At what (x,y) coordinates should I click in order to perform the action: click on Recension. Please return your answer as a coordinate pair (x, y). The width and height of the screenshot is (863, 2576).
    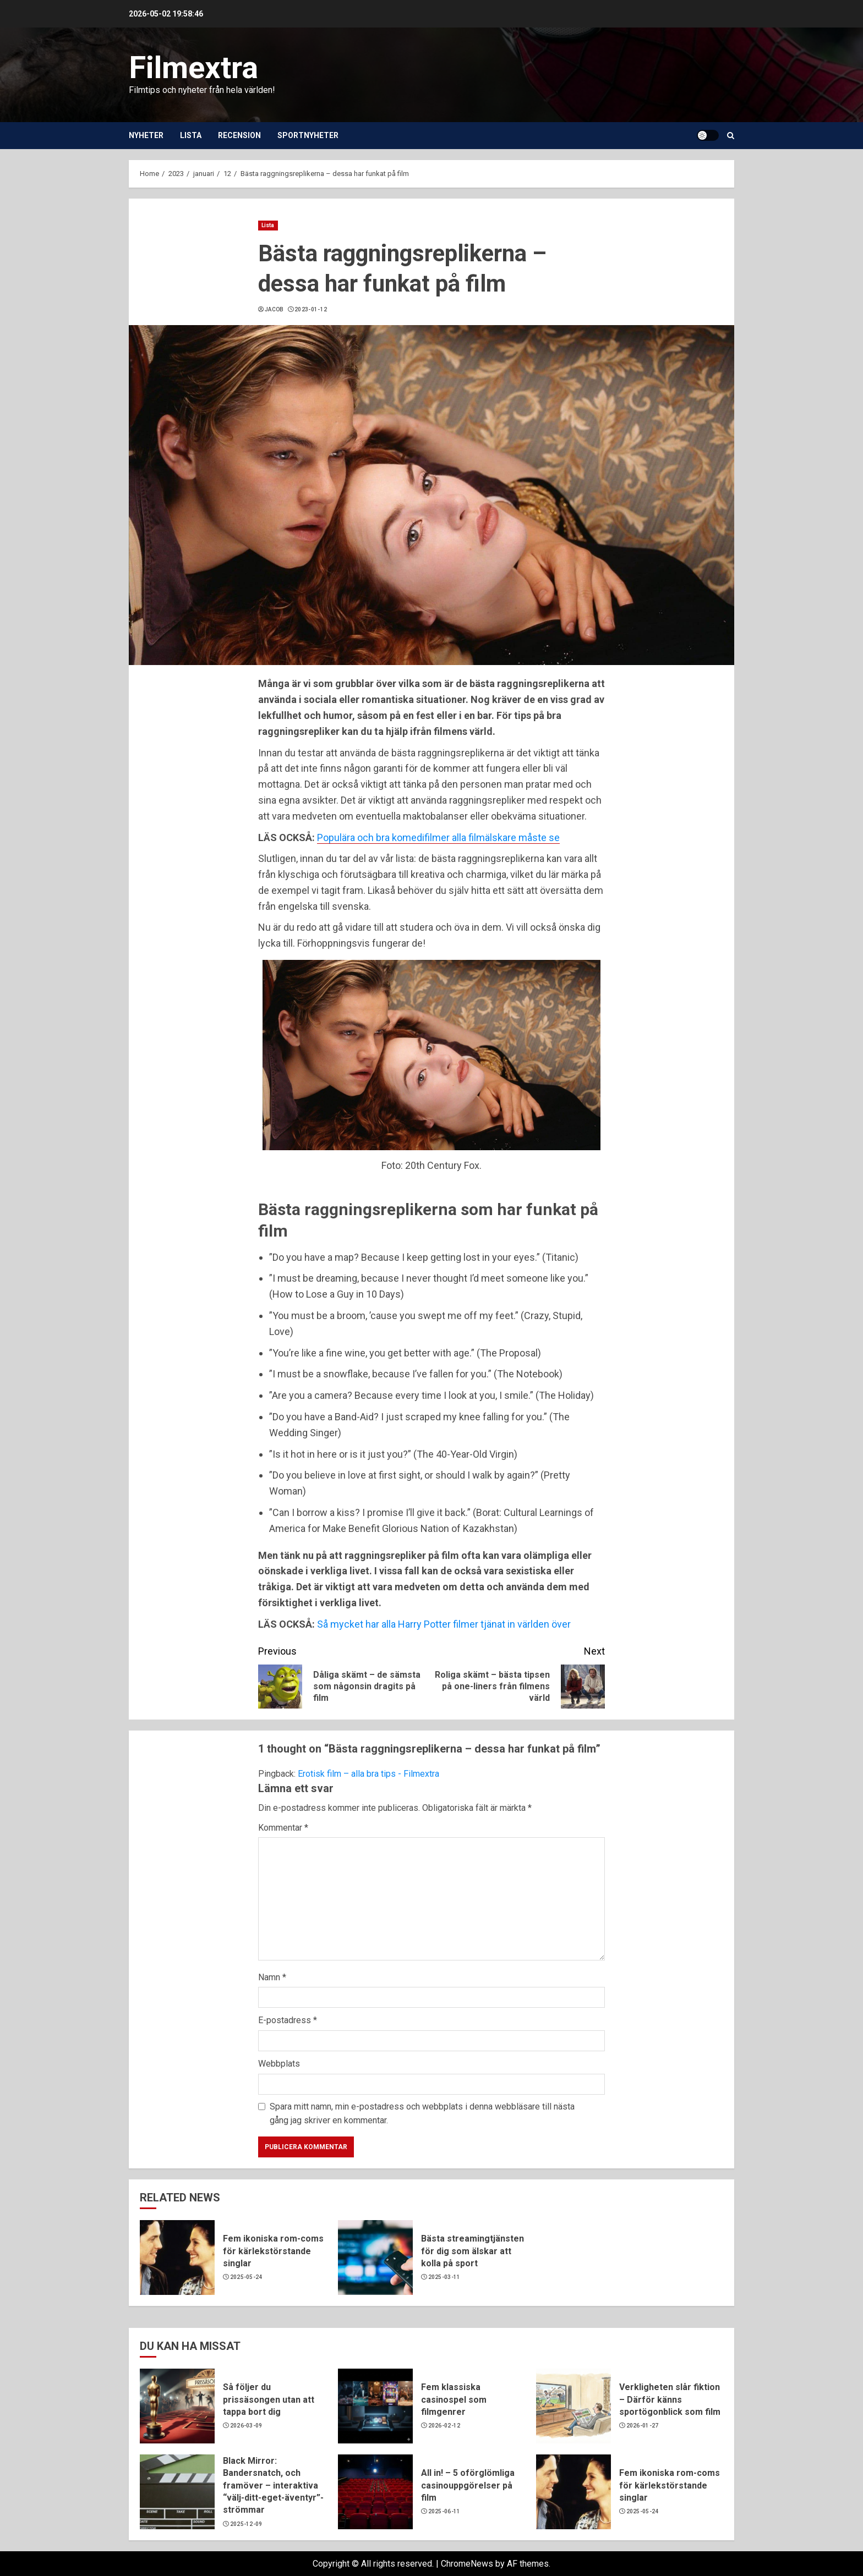
    Looking at the image, I should click on (239, 135).